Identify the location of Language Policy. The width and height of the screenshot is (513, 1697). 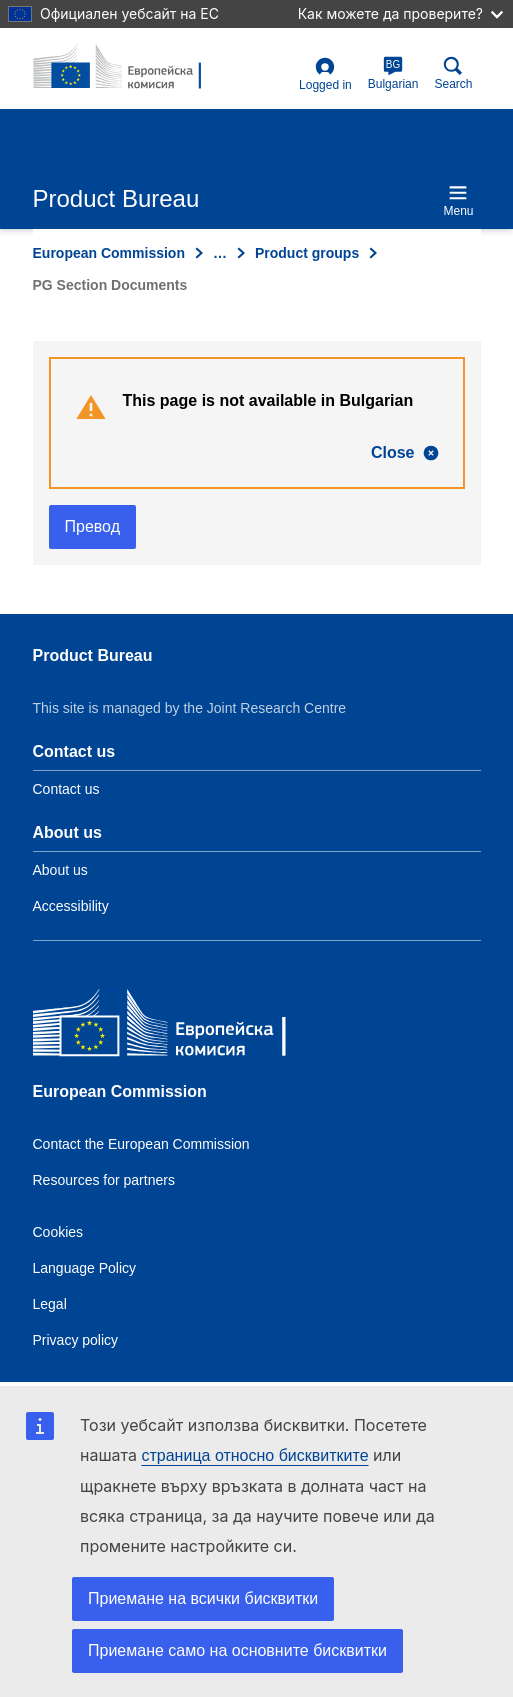
(85, 1268).